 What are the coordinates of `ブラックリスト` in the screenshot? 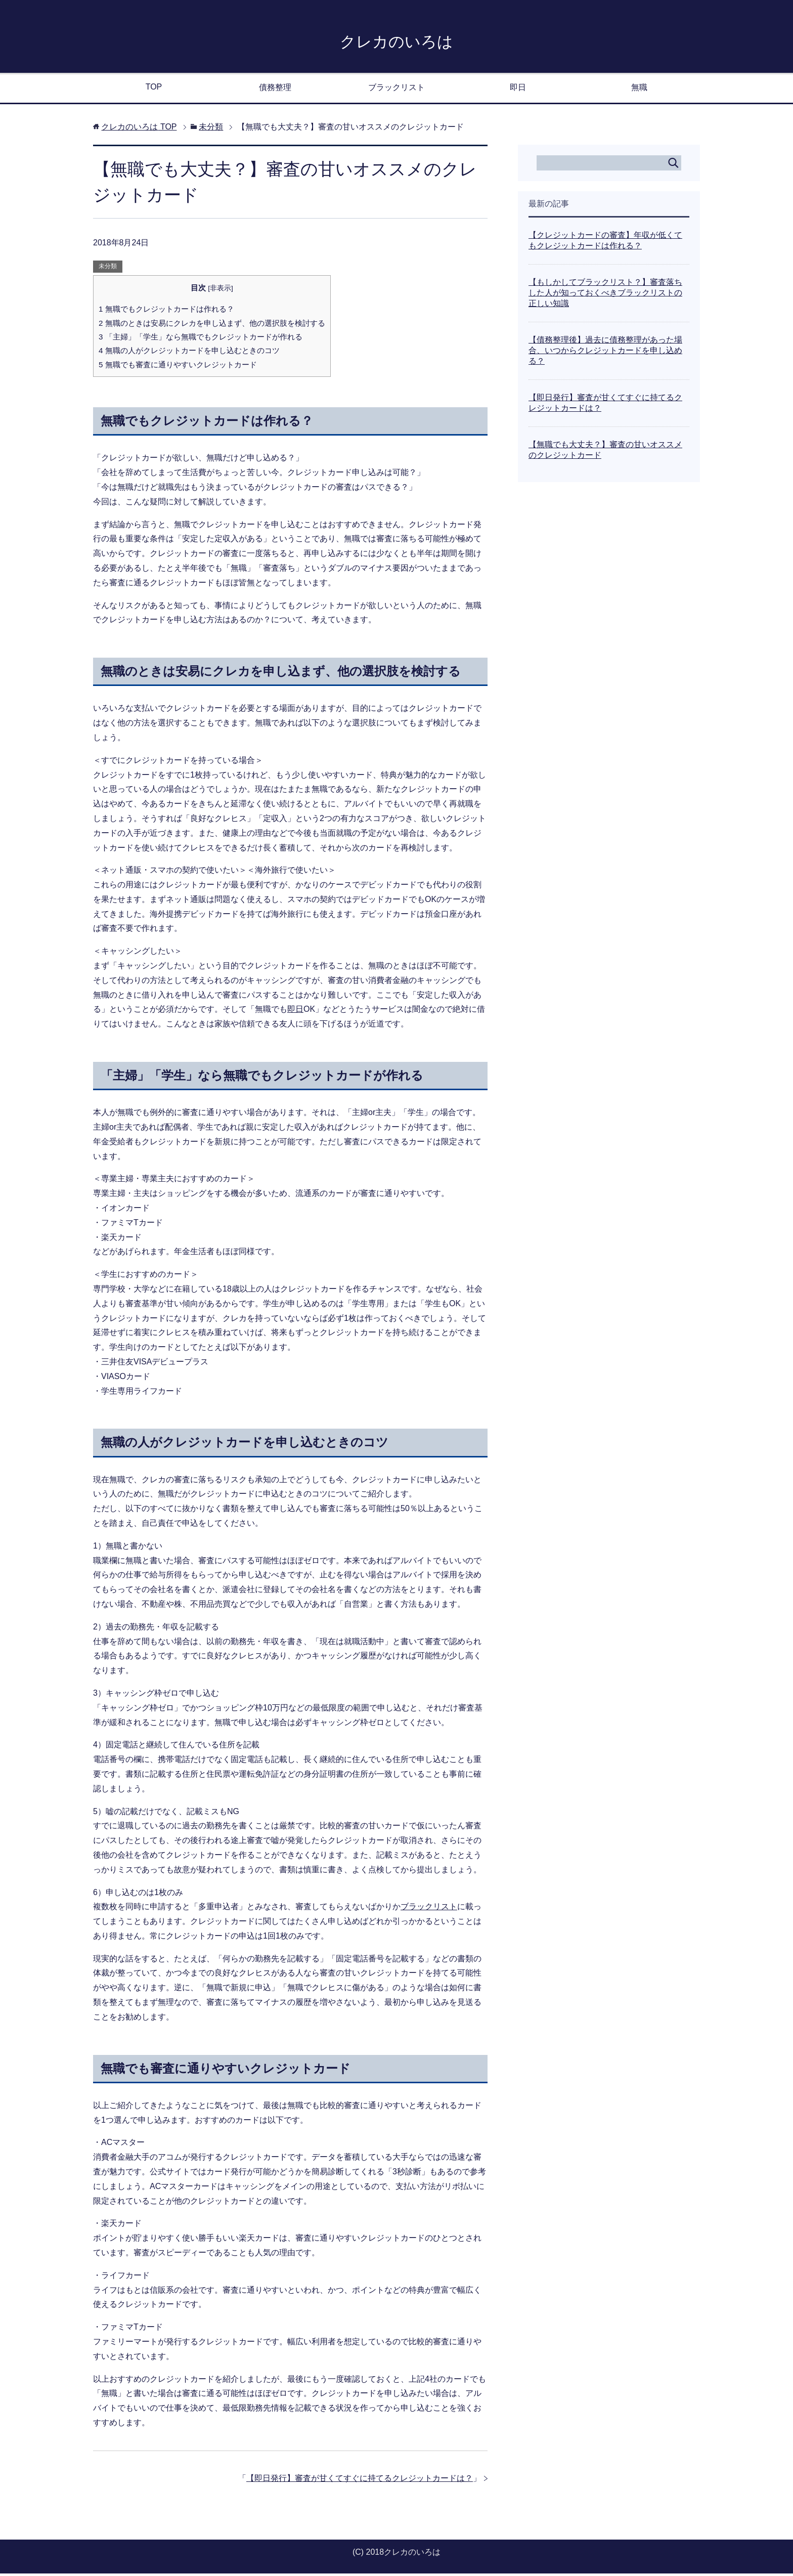 It's located at (396, 89).